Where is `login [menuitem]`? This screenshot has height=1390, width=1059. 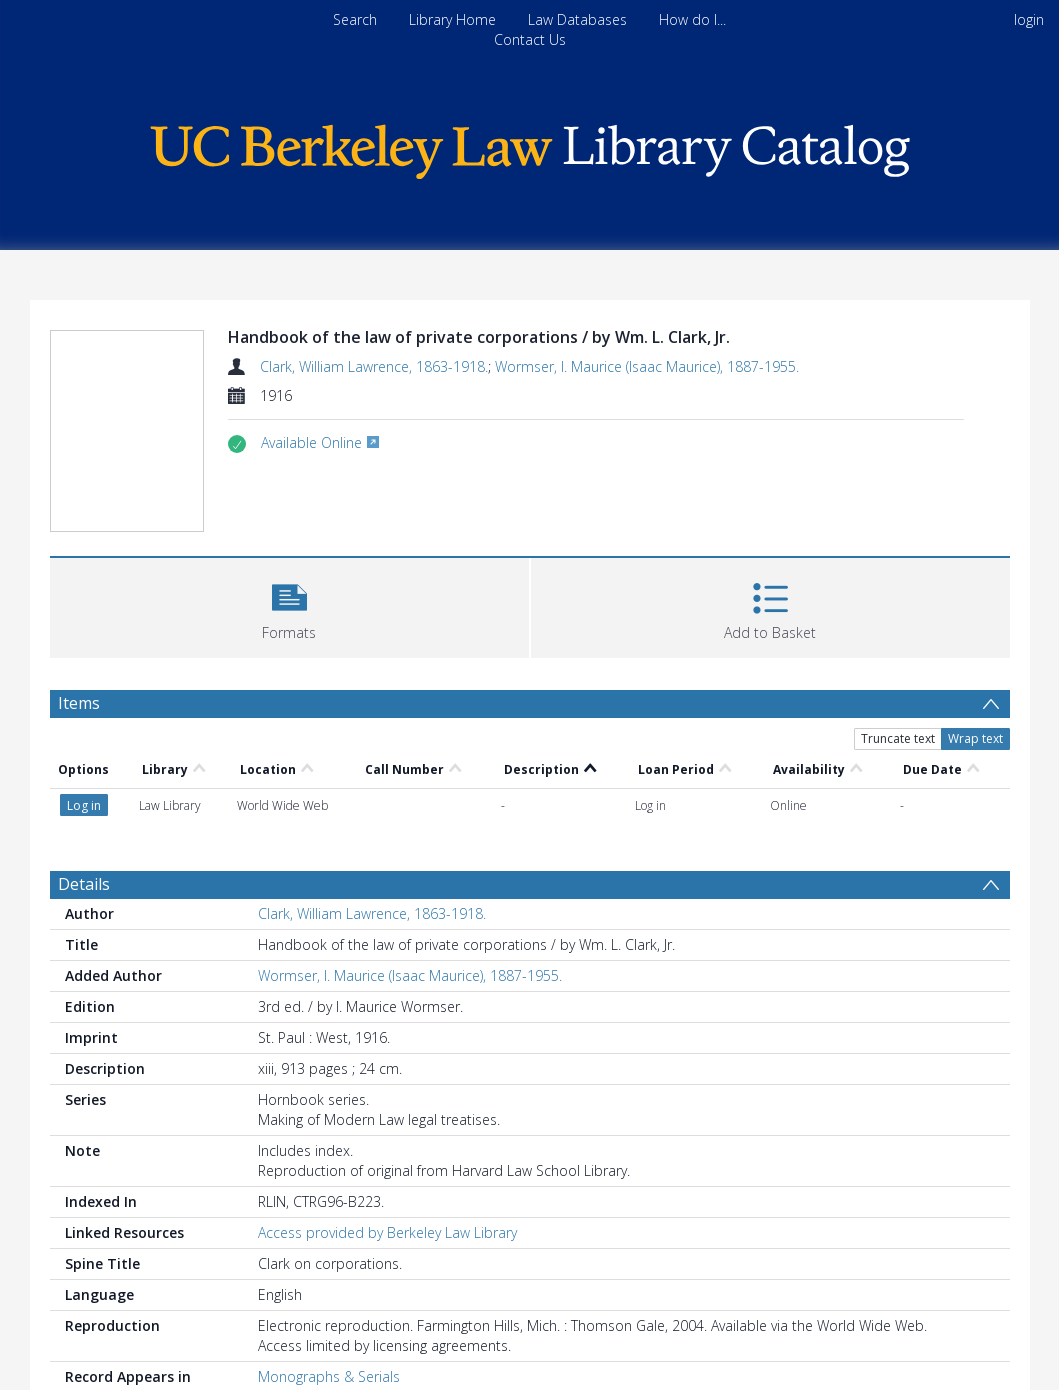 login [menuitem] is located at coordinates (1029, 19).